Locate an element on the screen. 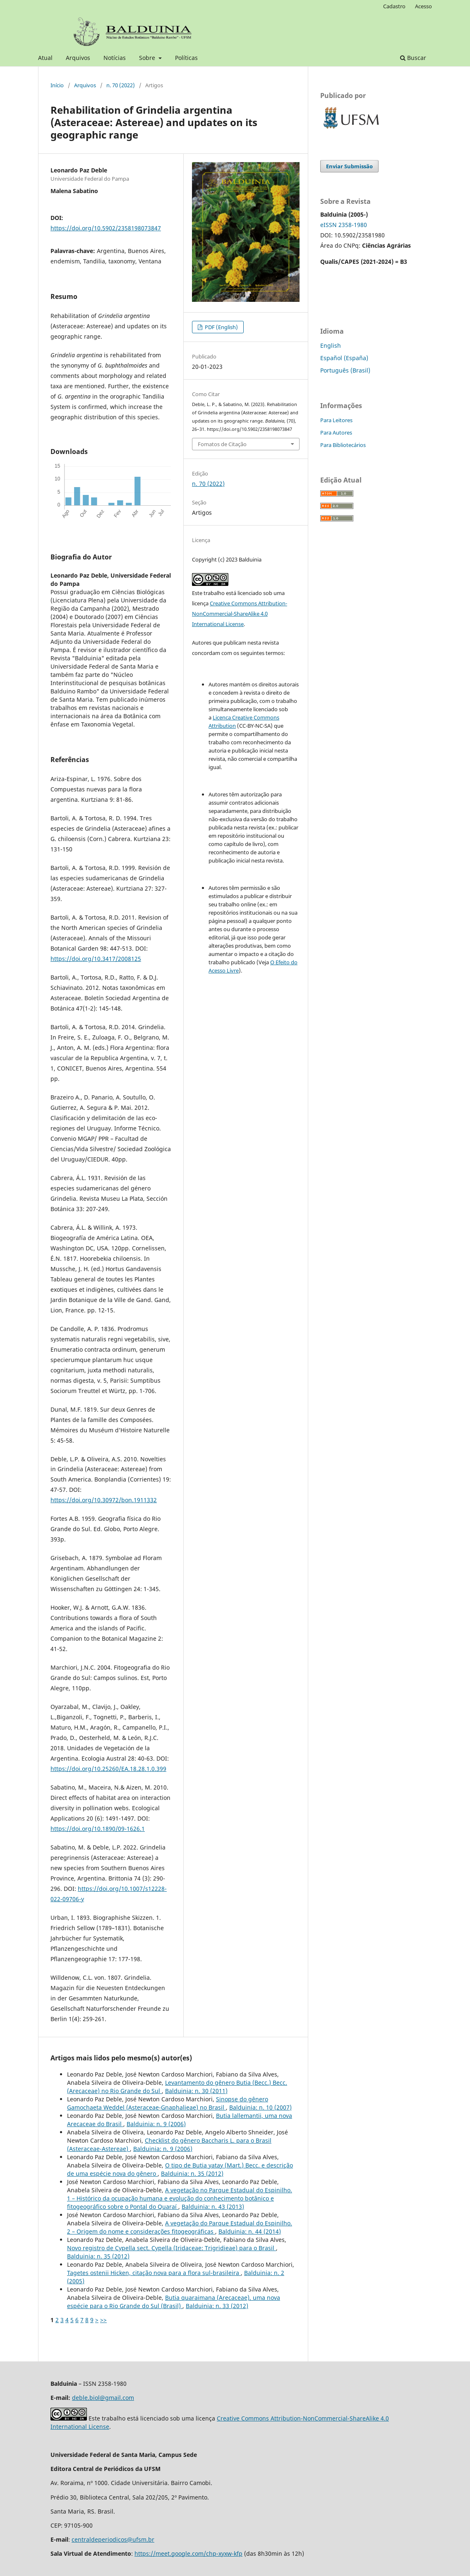 The image size is (470, 2576). Creative Commons Attribution-NonCommercial-ShareAlike 4.0 International License is located at coordinates (239, 614).